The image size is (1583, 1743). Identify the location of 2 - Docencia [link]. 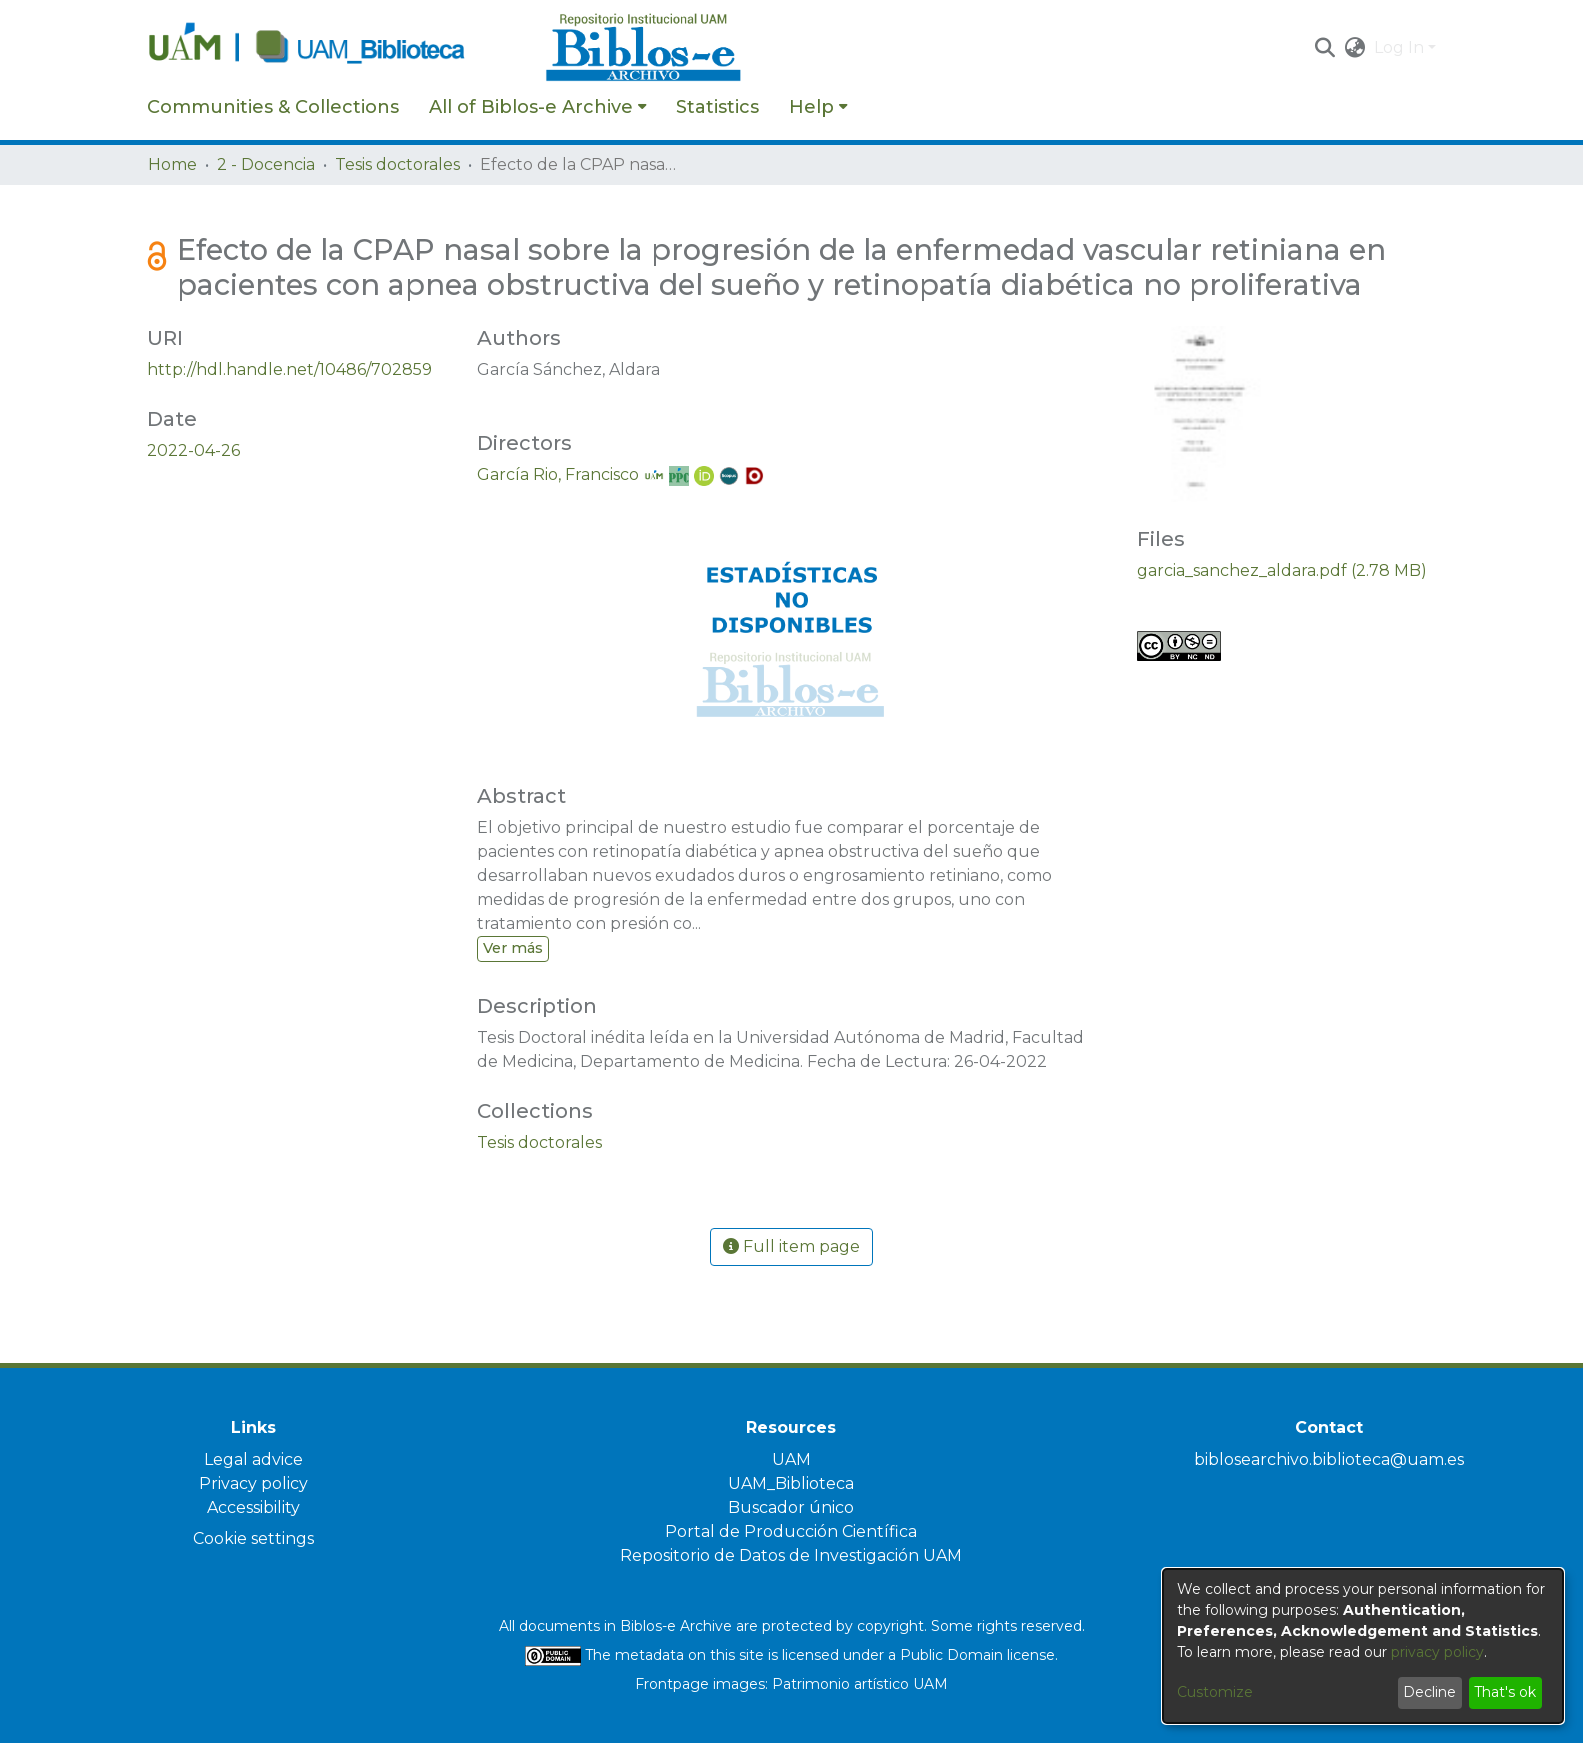
(266, 164).